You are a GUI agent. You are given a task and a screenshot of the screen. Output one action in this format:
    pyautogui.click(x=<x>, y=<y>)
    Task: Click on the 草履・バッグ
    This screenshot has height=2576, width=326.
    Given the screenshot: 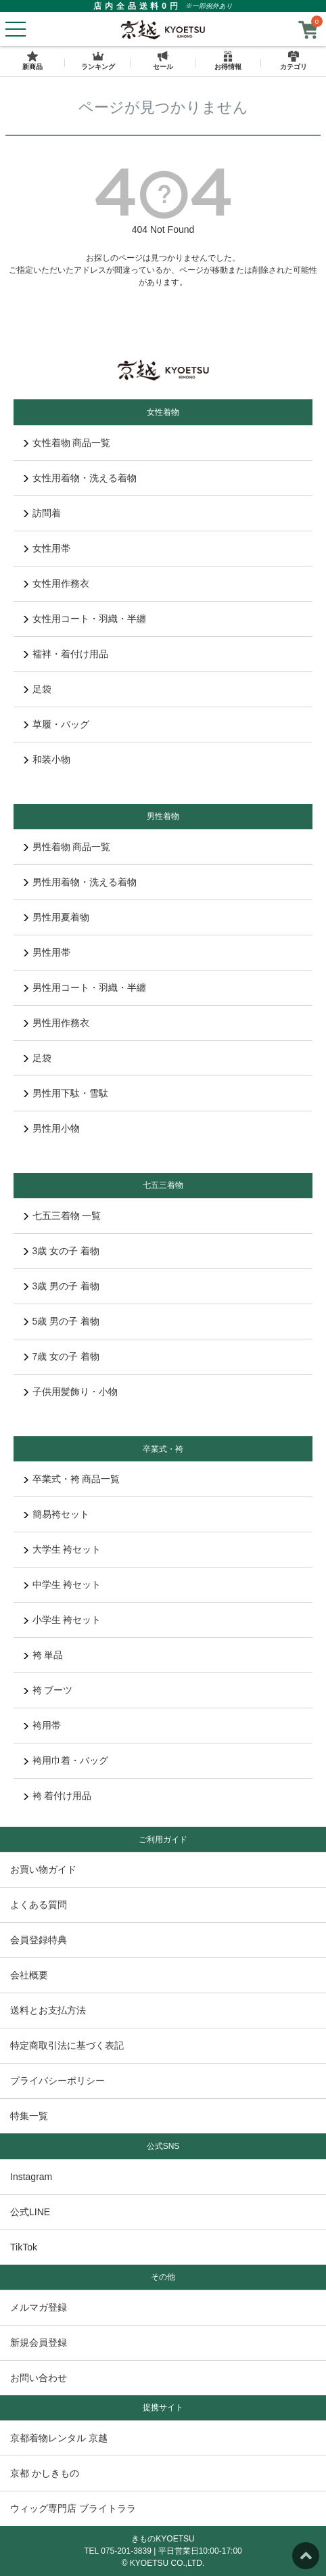 What is the action you would take?
    pyautogui.click(x=56, y=724)
    